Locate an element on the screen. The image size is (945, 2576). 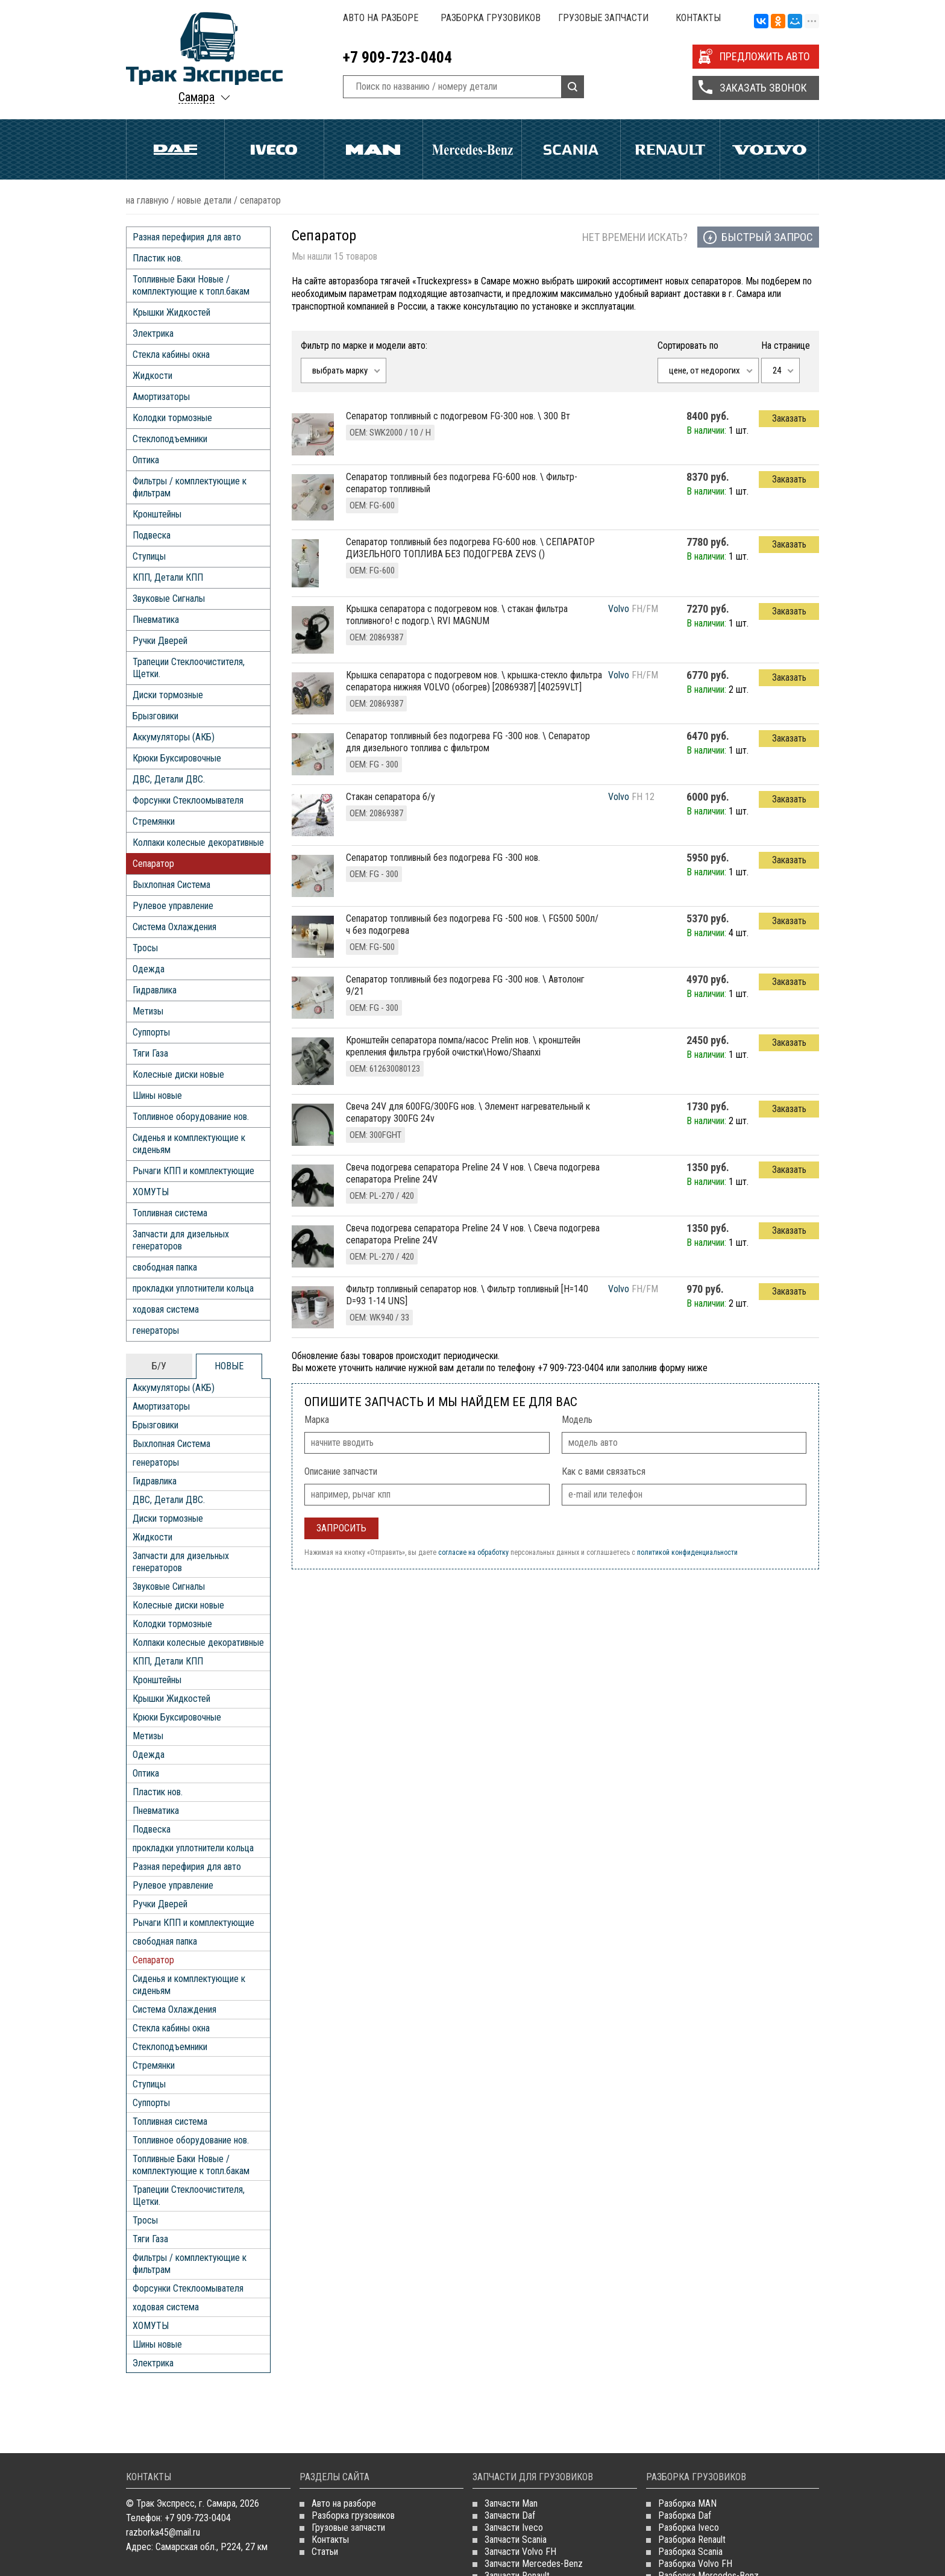
свеча подогрева сепаратора Preline 24 V нов. \ Свеча подогрева сепаратора Preline 24V is located at coordinates (473, 1173).